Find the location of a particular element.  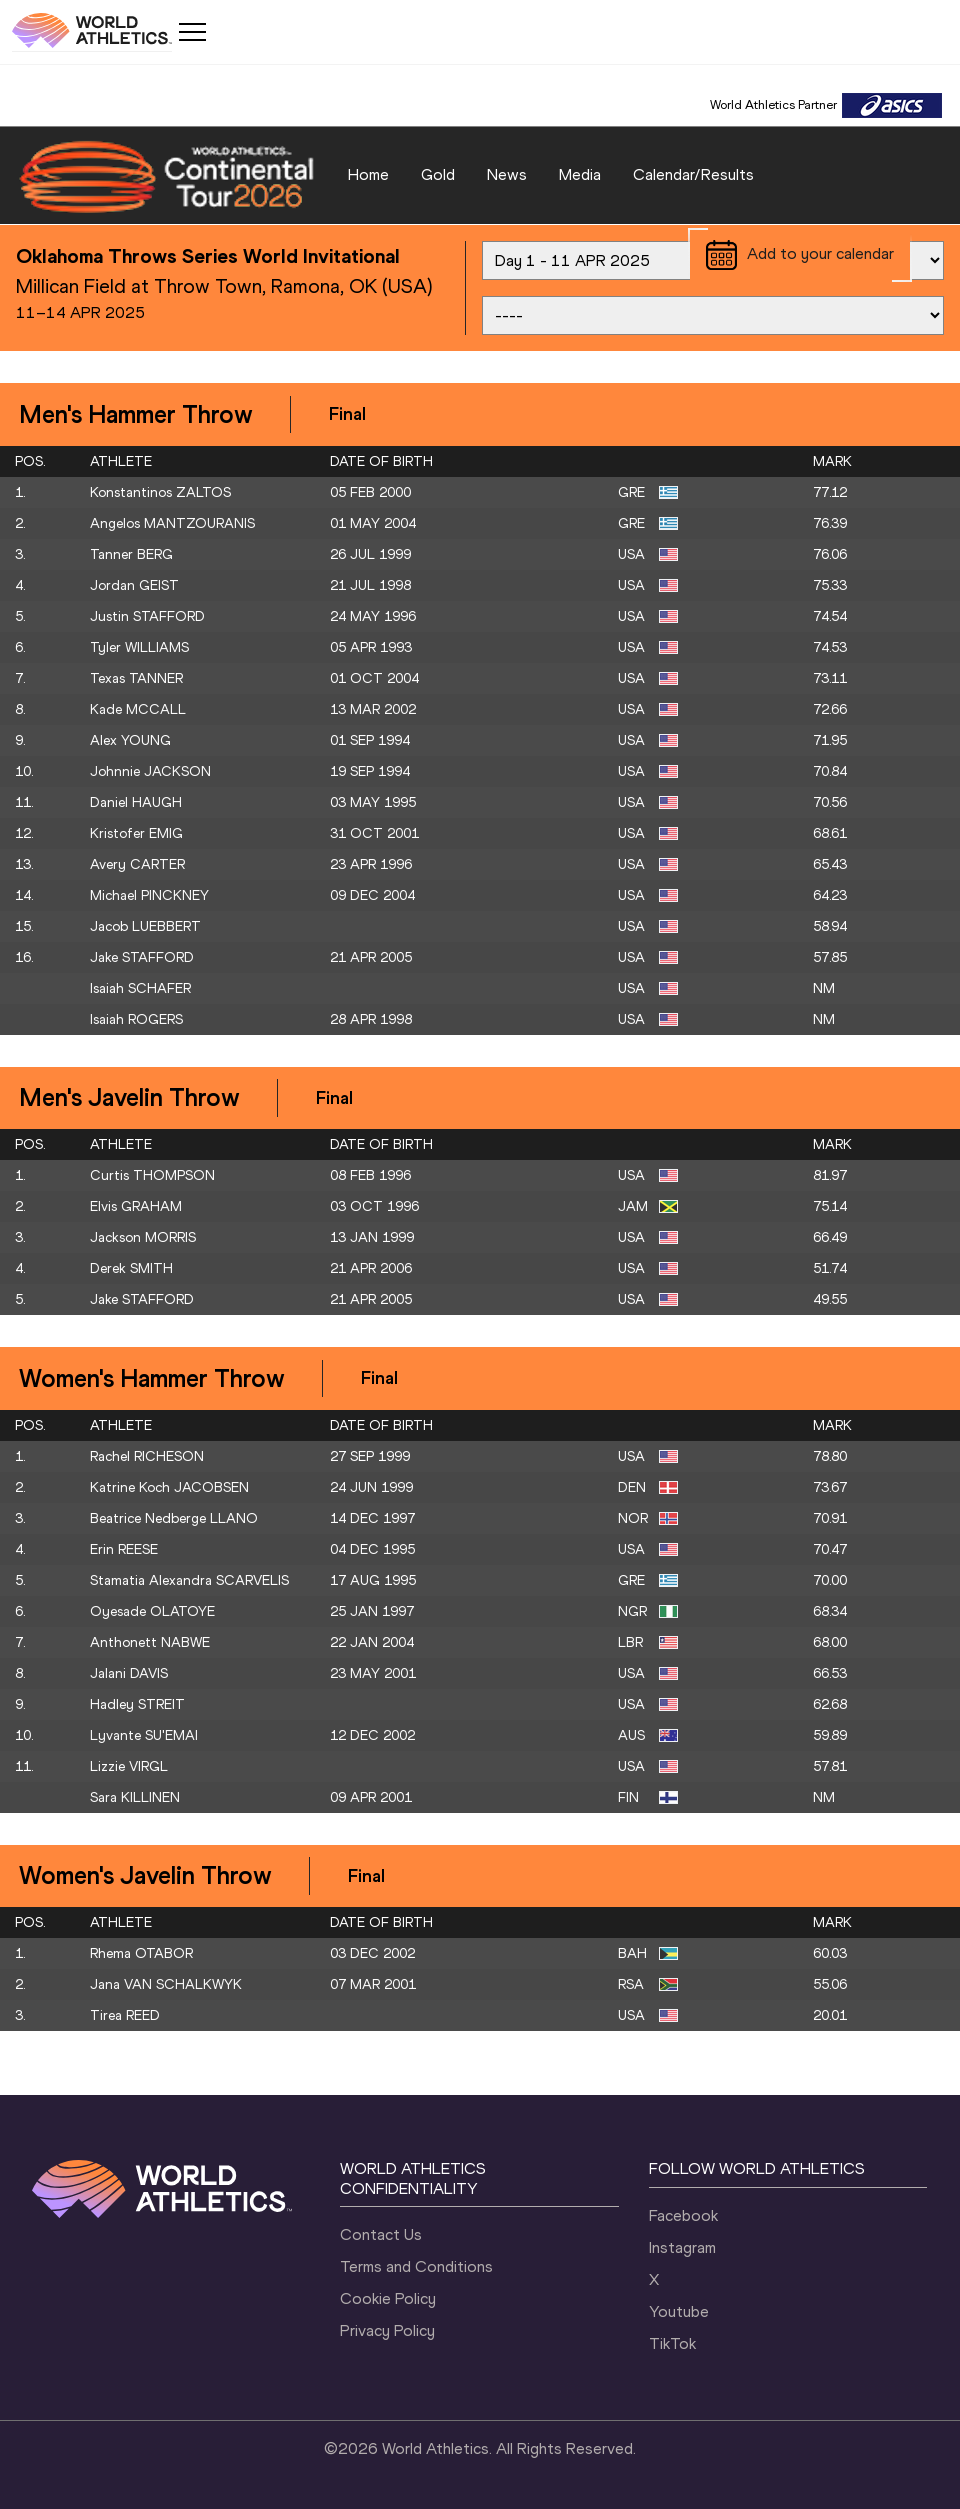

Terms and Conditions is located at coordinates (416, 2266).